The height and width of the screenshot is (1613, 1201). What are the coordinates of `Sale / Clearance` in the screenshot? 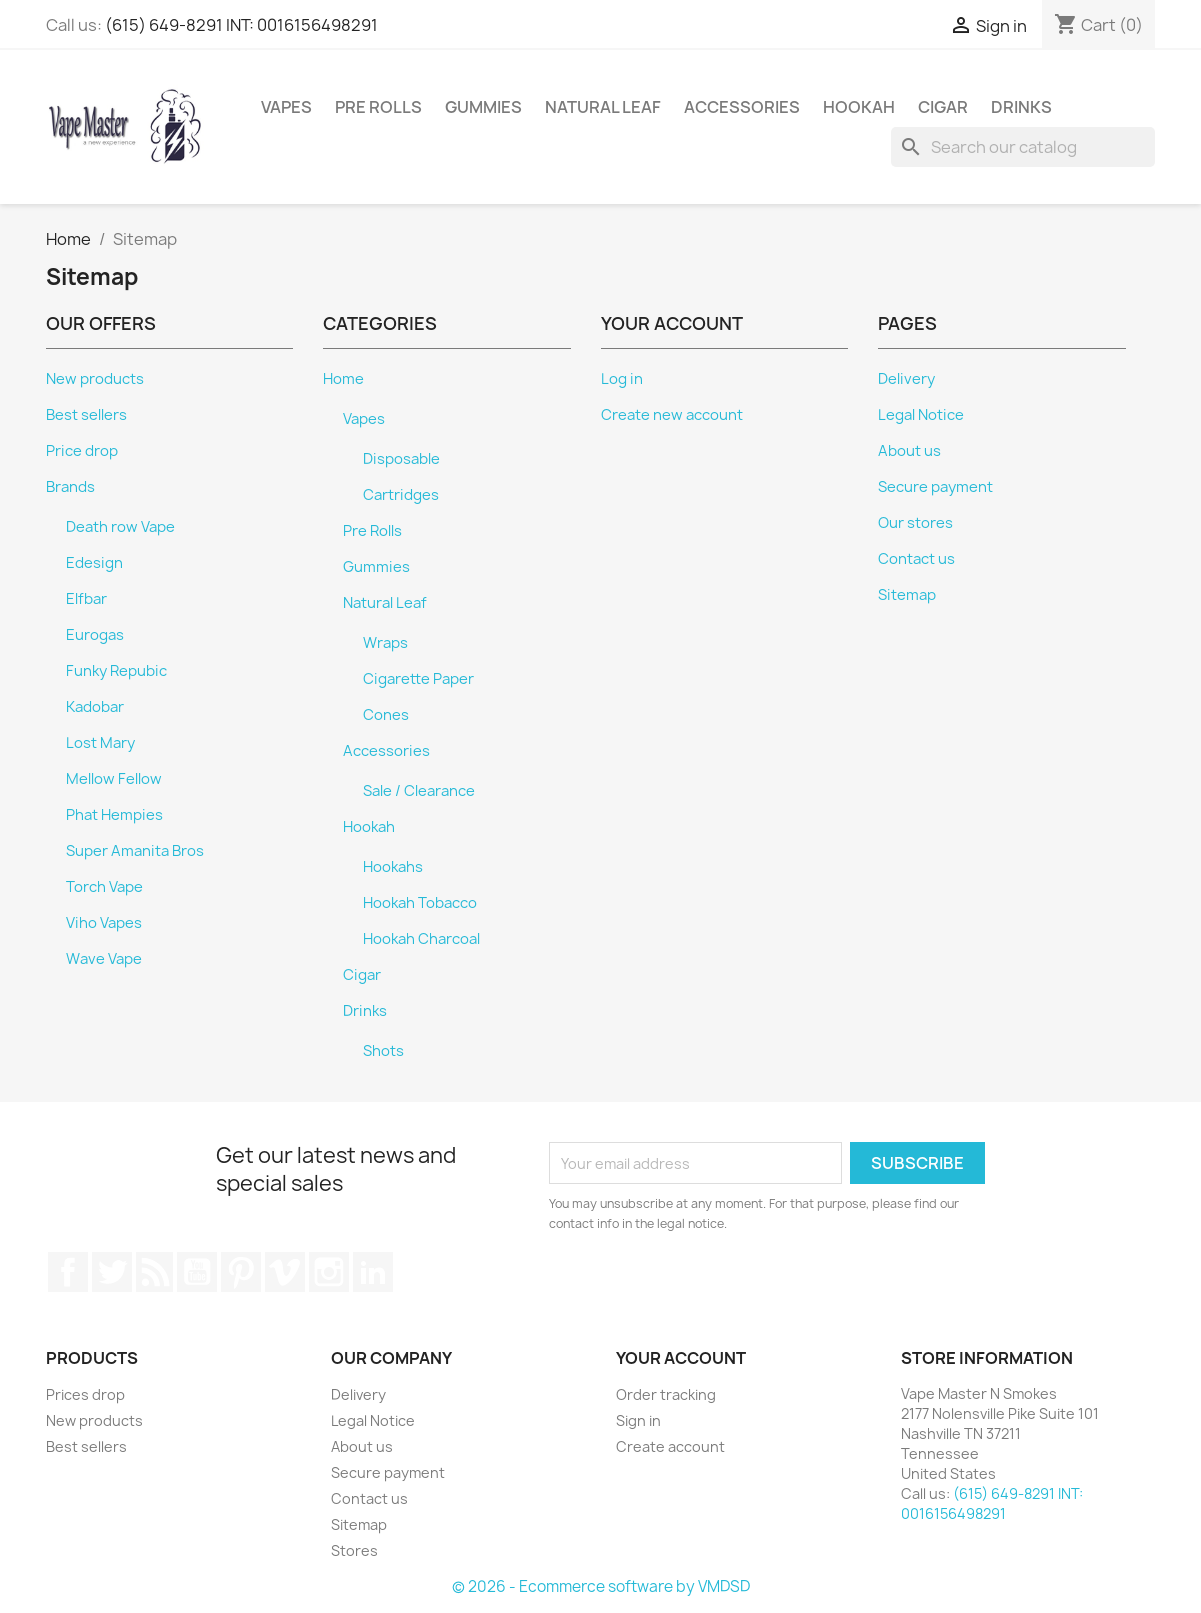 It's located at (419, 791).